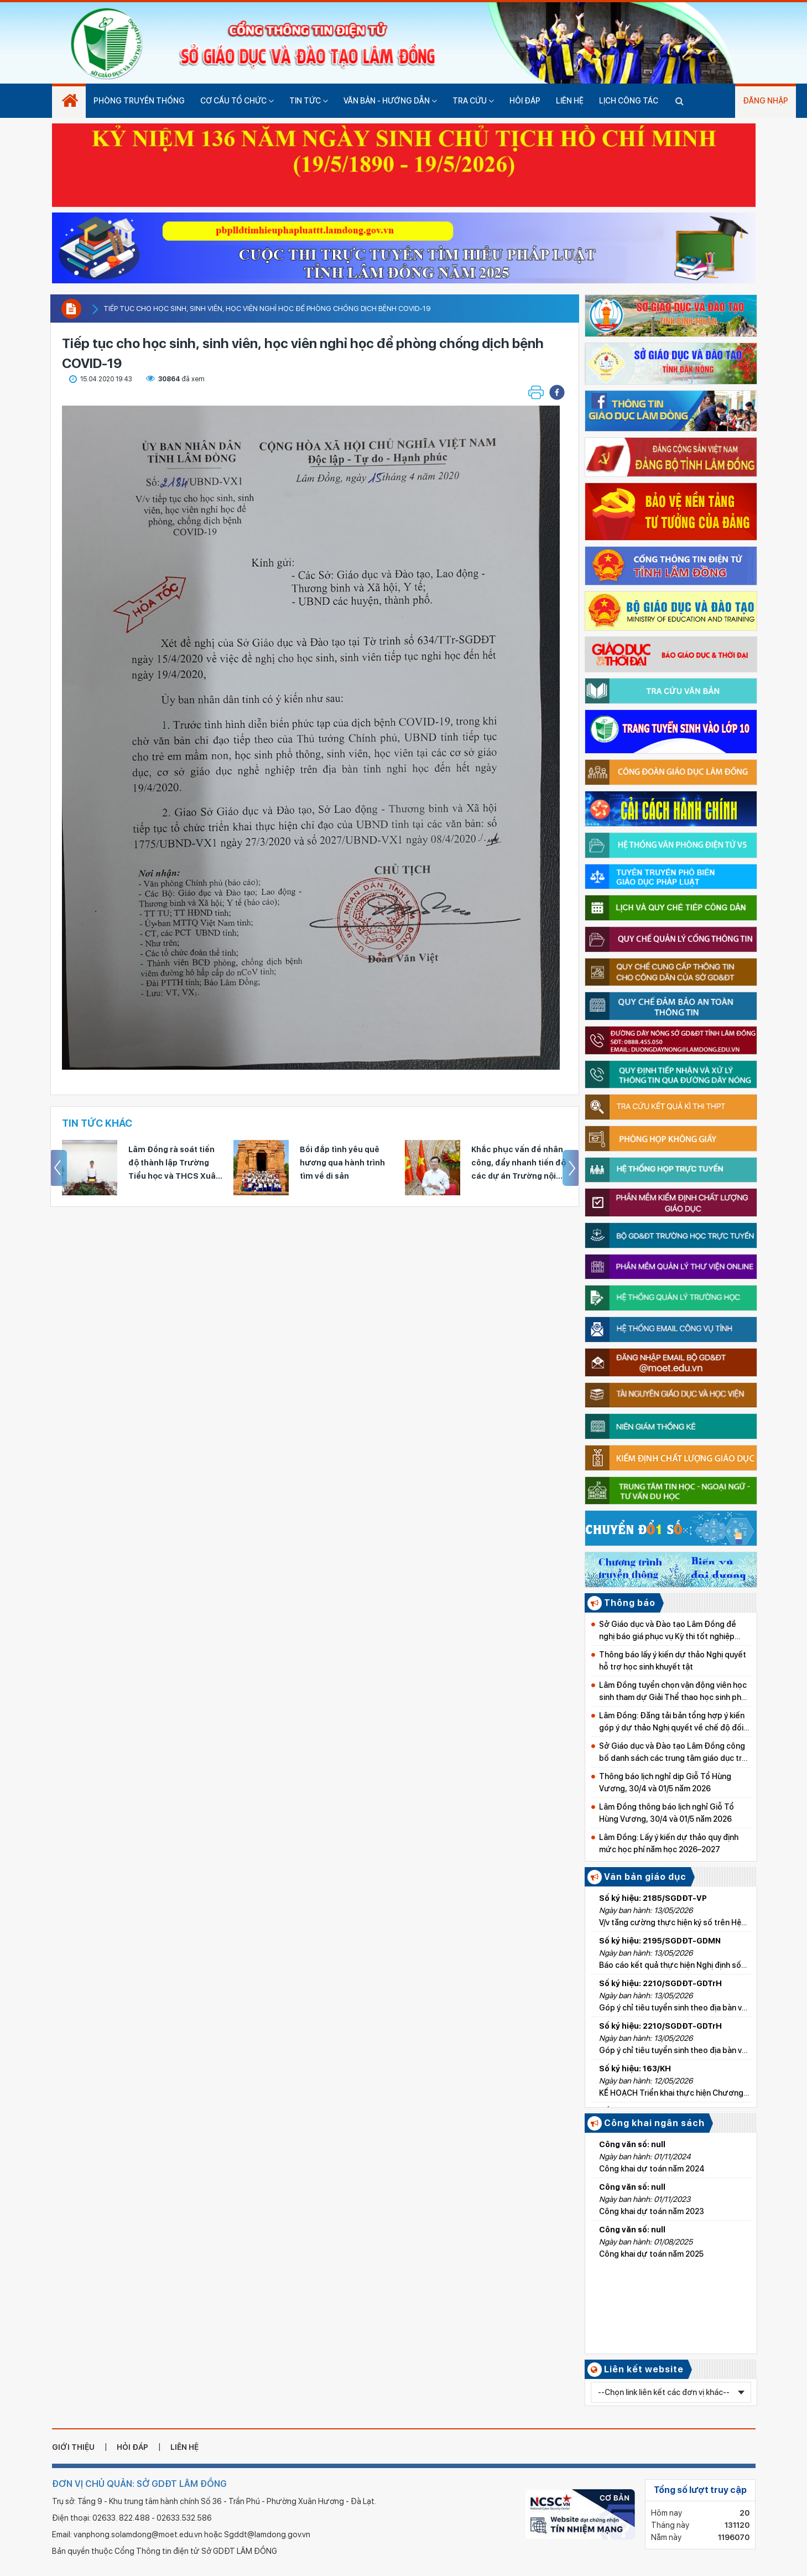  What do you see at coordinates (308, 100) in the screenshot?
I see `Tin tức` at bounding box center [308, 100].